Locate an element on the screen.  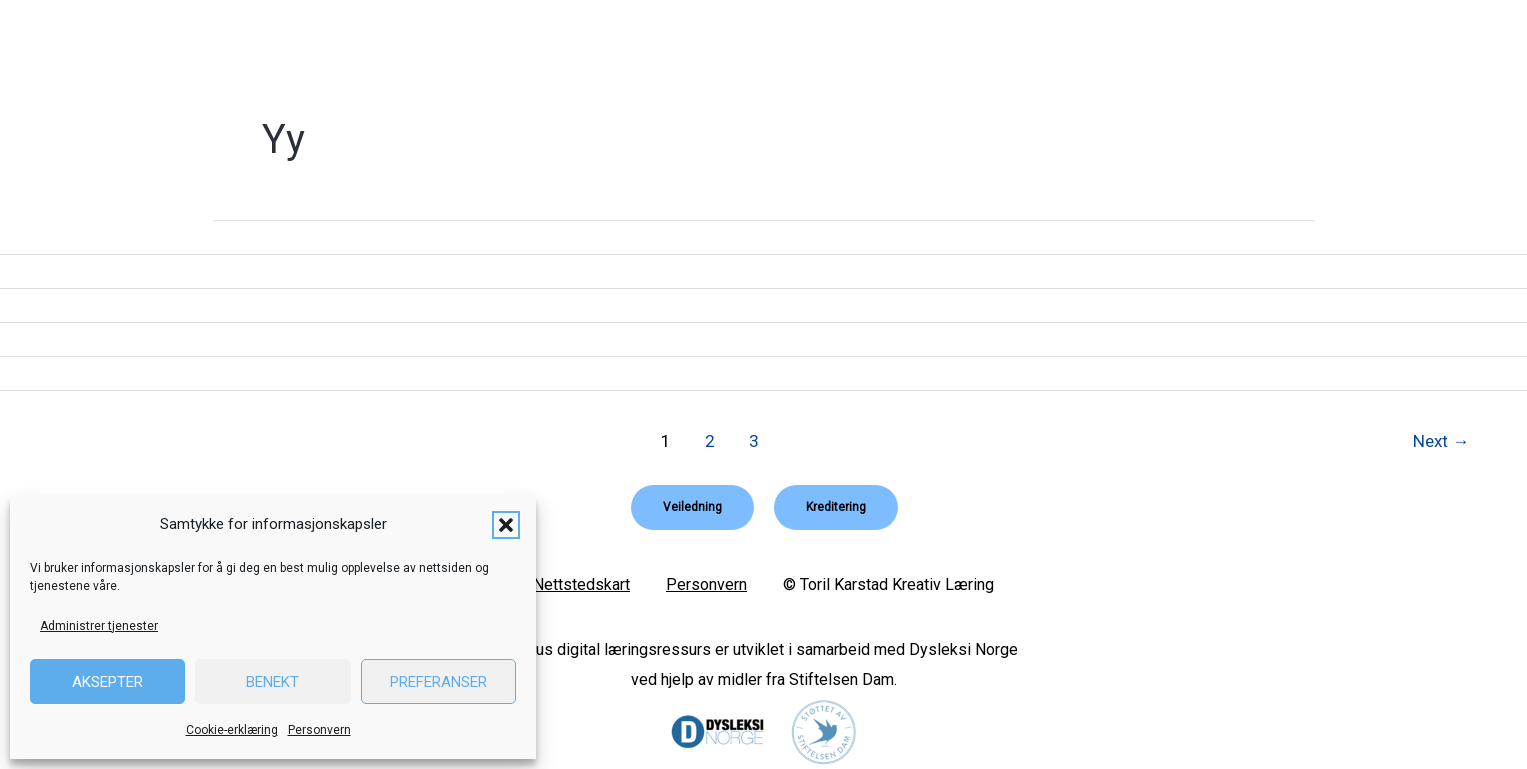
Cookie-erklæring is located at coordinates (232, 730).